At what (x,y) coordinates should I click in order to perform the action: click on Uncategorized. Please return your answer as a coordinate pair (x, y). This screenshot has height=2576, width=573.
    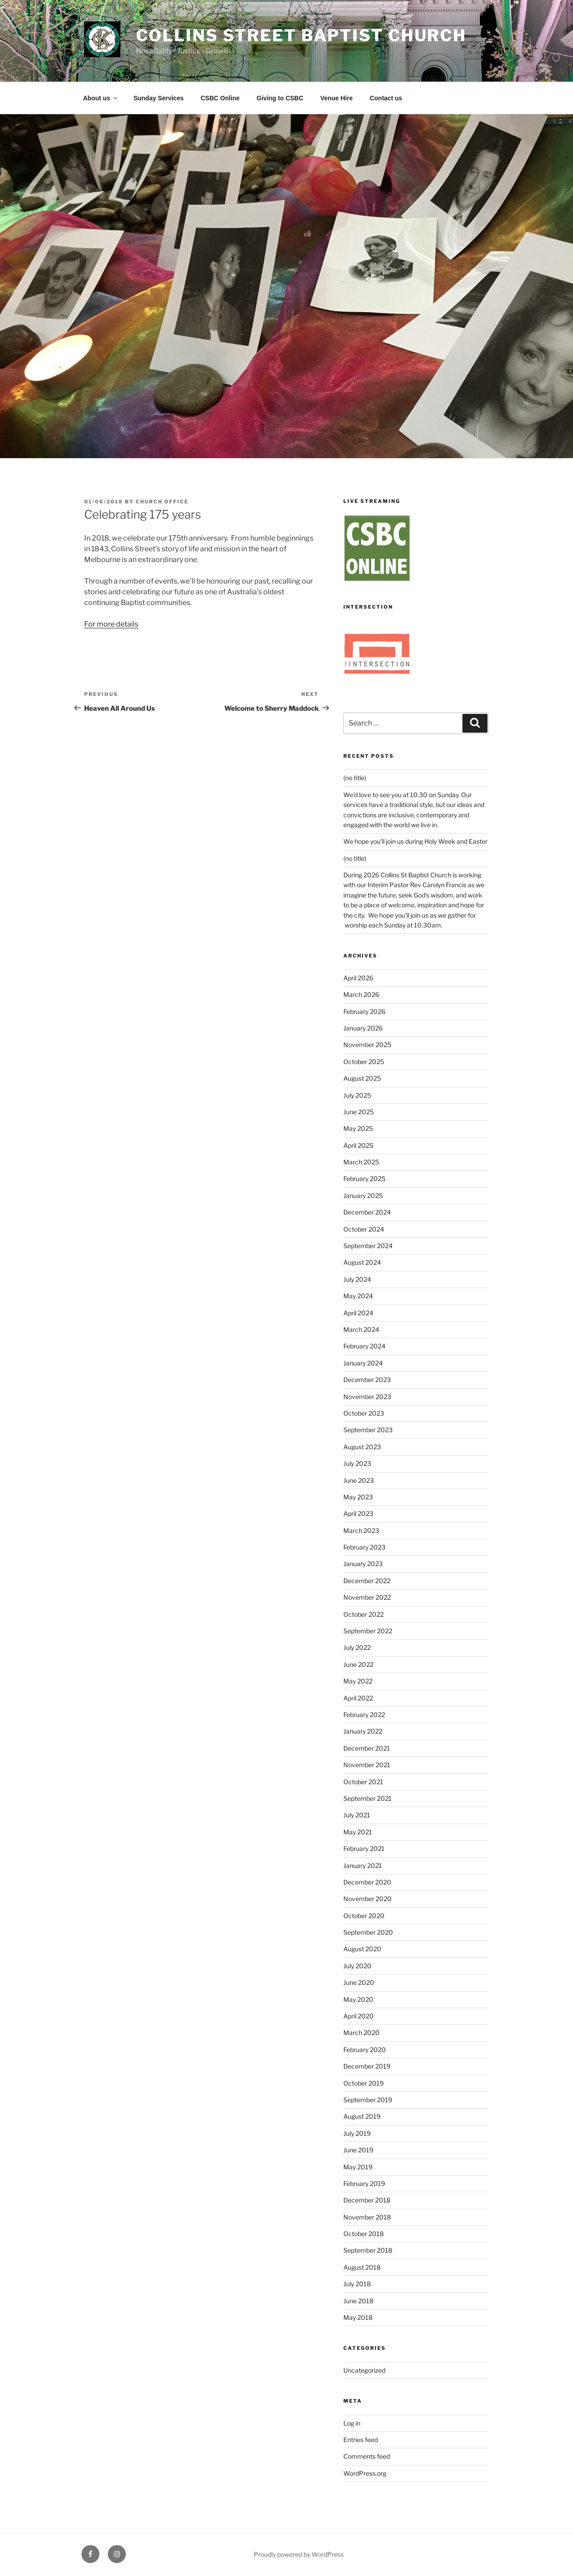
    Looking at the image, I should click on (364, 2370).